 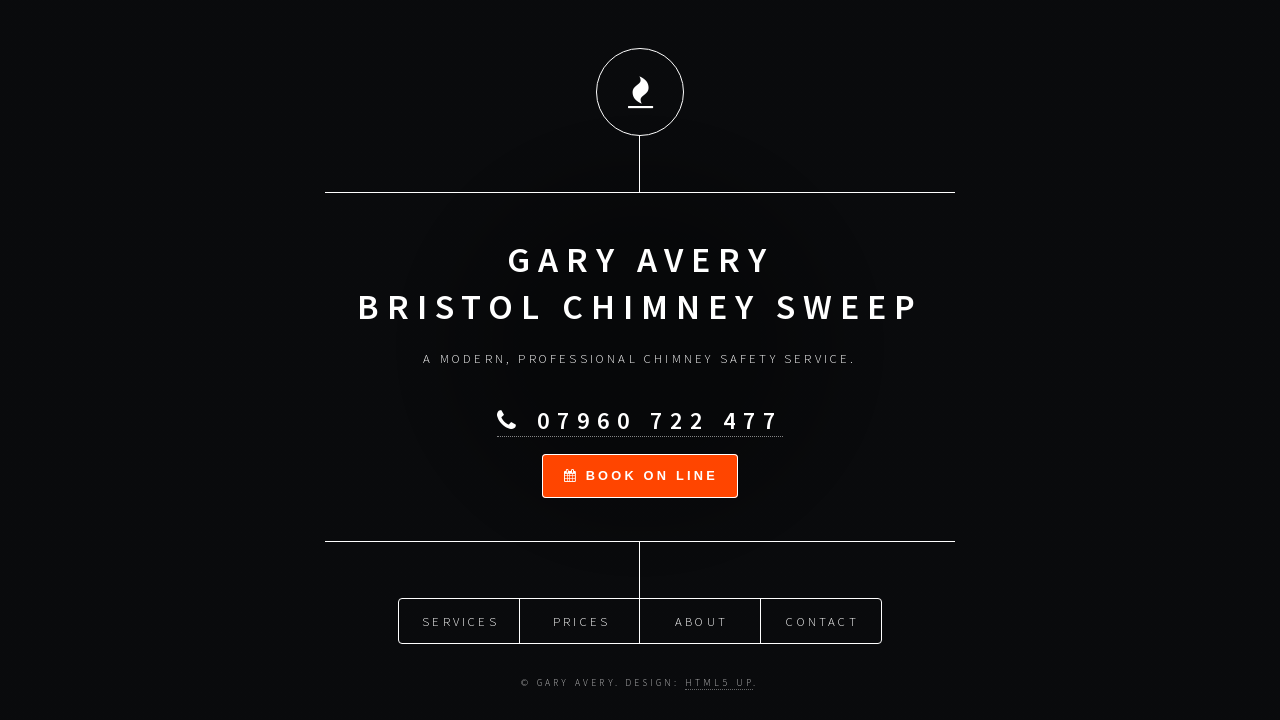 What do you see at coordinates (822, 619) in the screenshot?
I see `Contact` at bounding box center [822, 619].